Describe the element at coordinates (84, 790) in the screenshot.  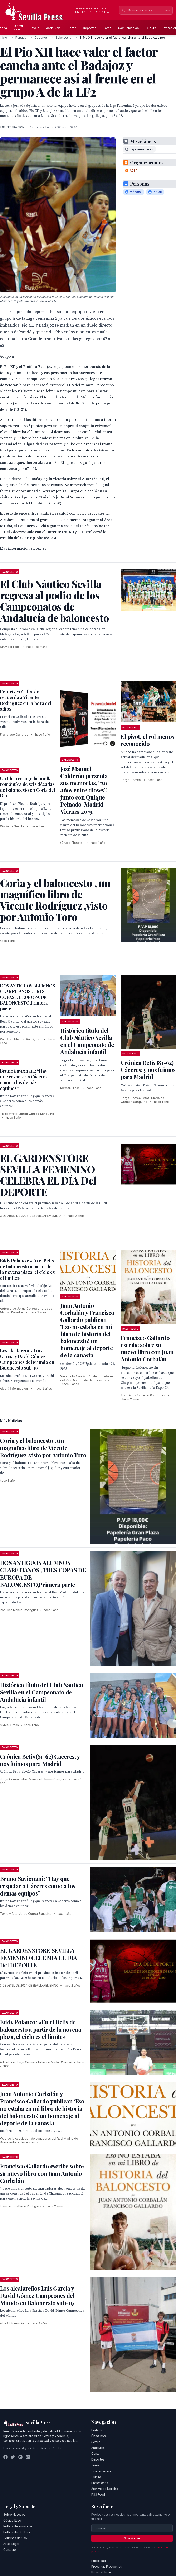
I see `José Manuel Calderón presenta sus memorias, “20 años entre dioses”, junto con Quique Peinado. Madrid. Viernes 20/9.` at that location.